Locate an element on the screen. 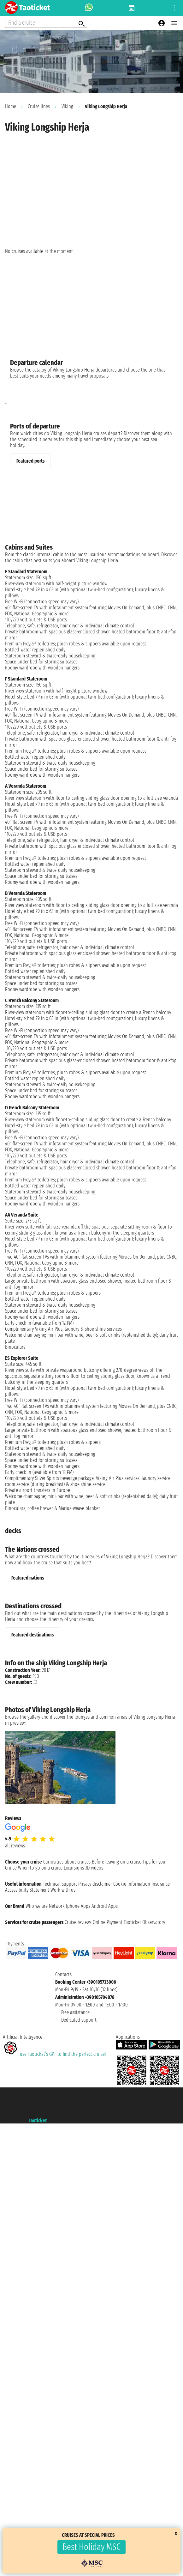 This screenshot has width=183, height=2576. Before leaving on a cruise is located at coordinates (116, 1862).